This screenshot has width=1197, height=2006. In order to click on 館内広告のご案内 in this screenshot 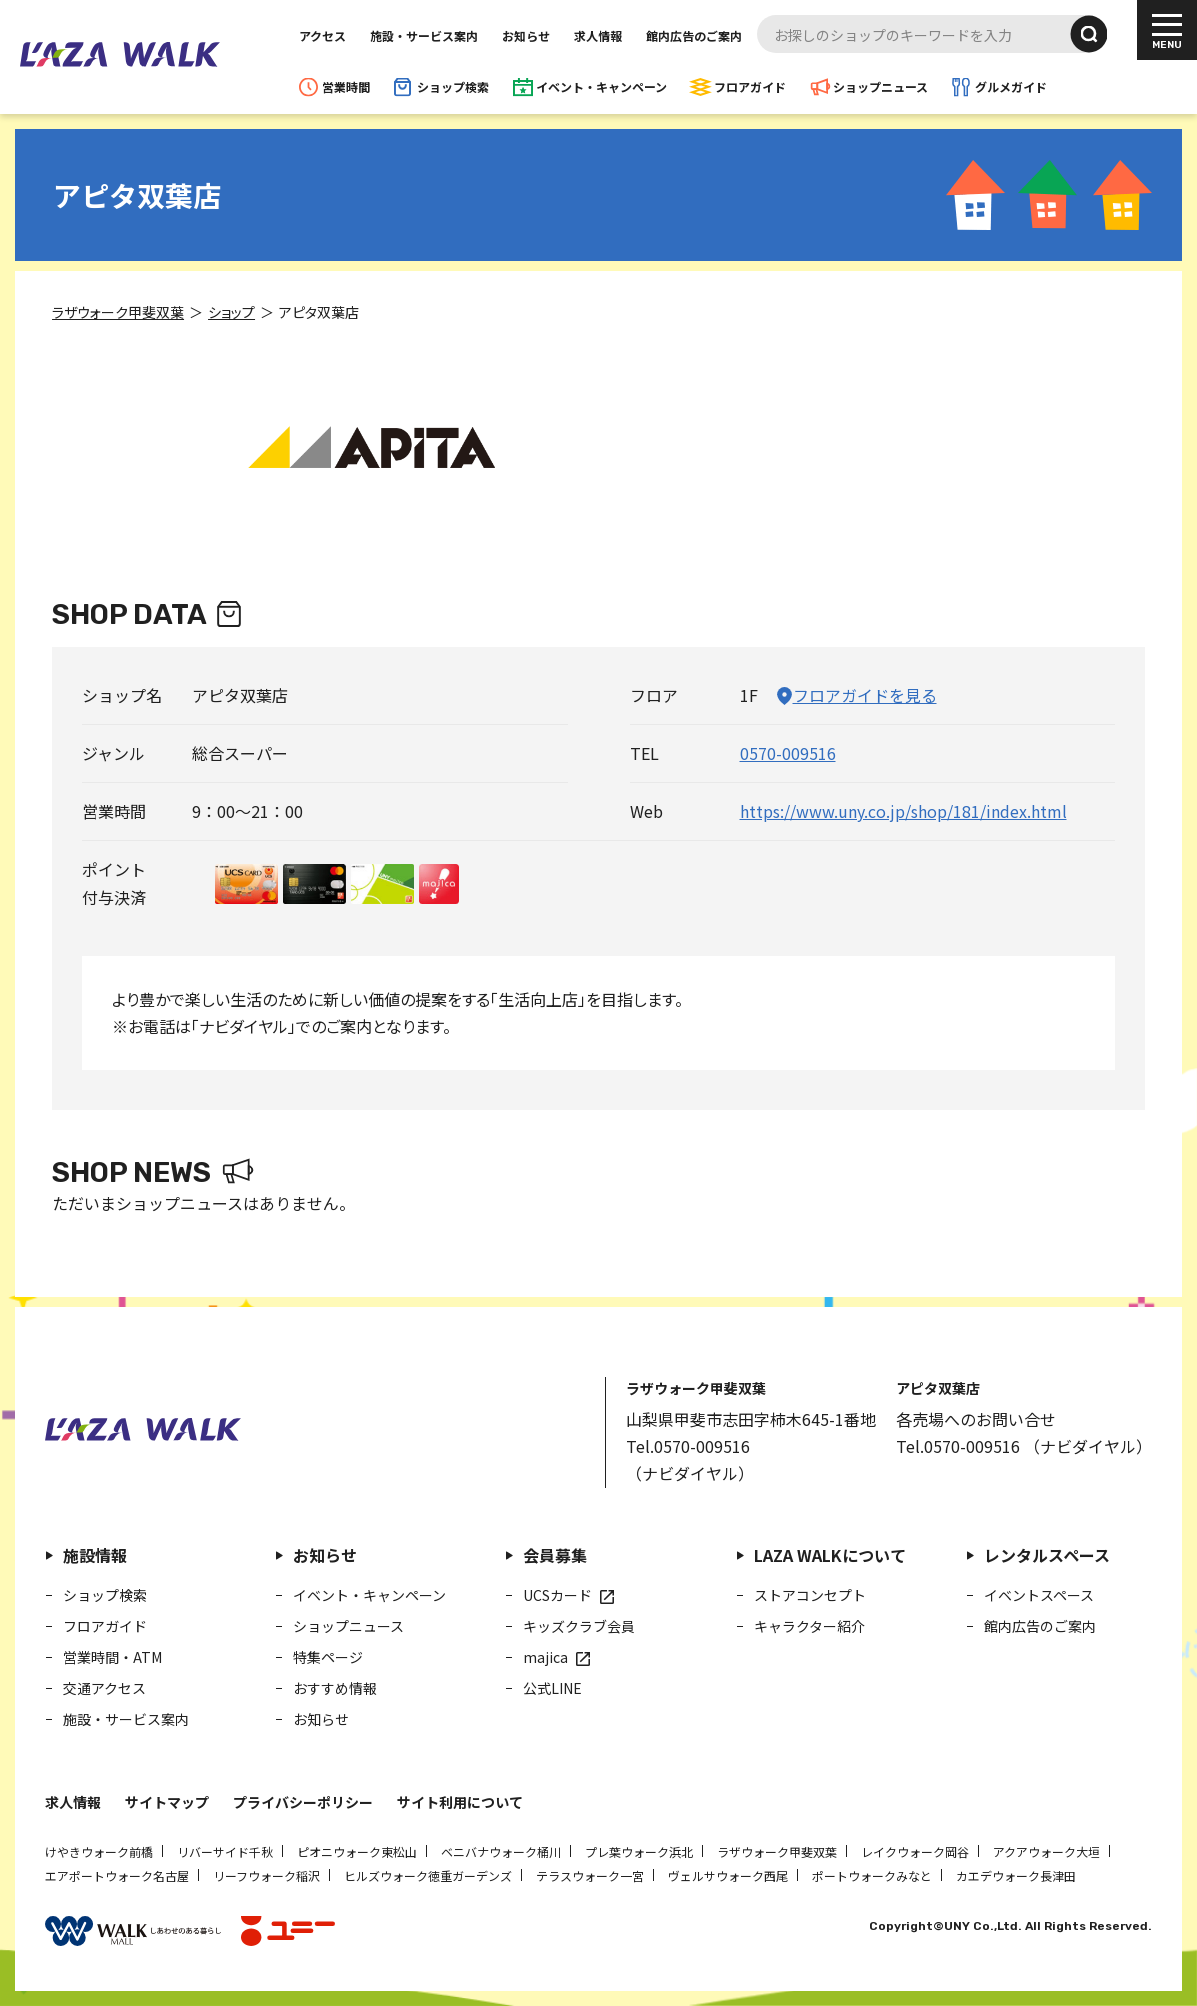, I will do `click(694, 35)`.